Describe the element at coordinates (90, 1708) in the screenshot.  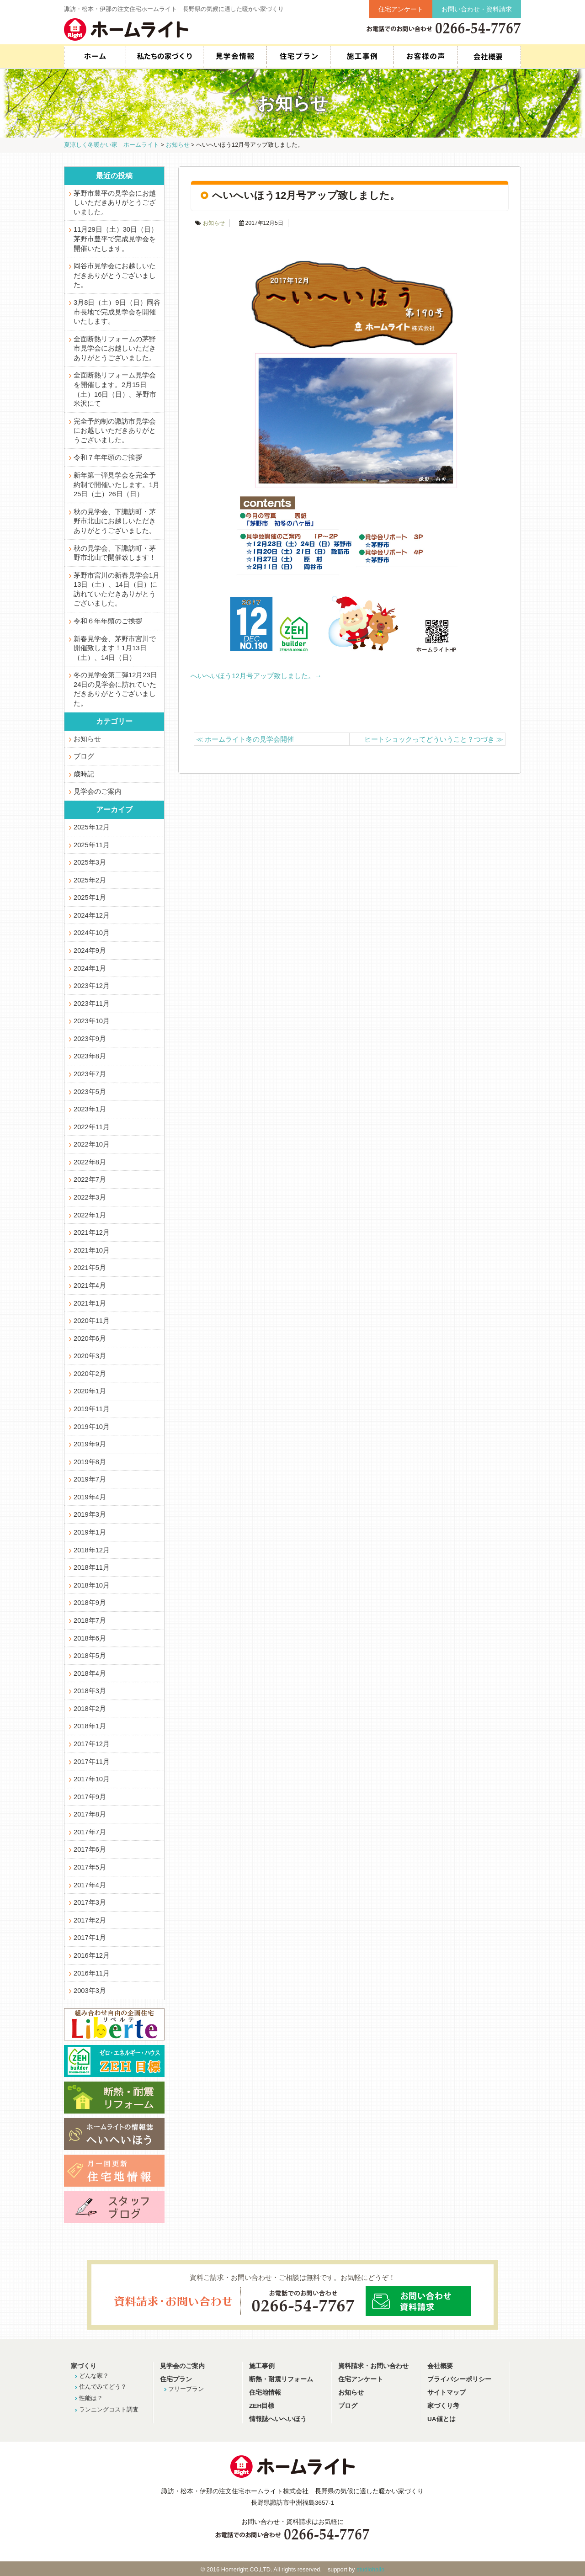
I see `2018年2月` at that location.